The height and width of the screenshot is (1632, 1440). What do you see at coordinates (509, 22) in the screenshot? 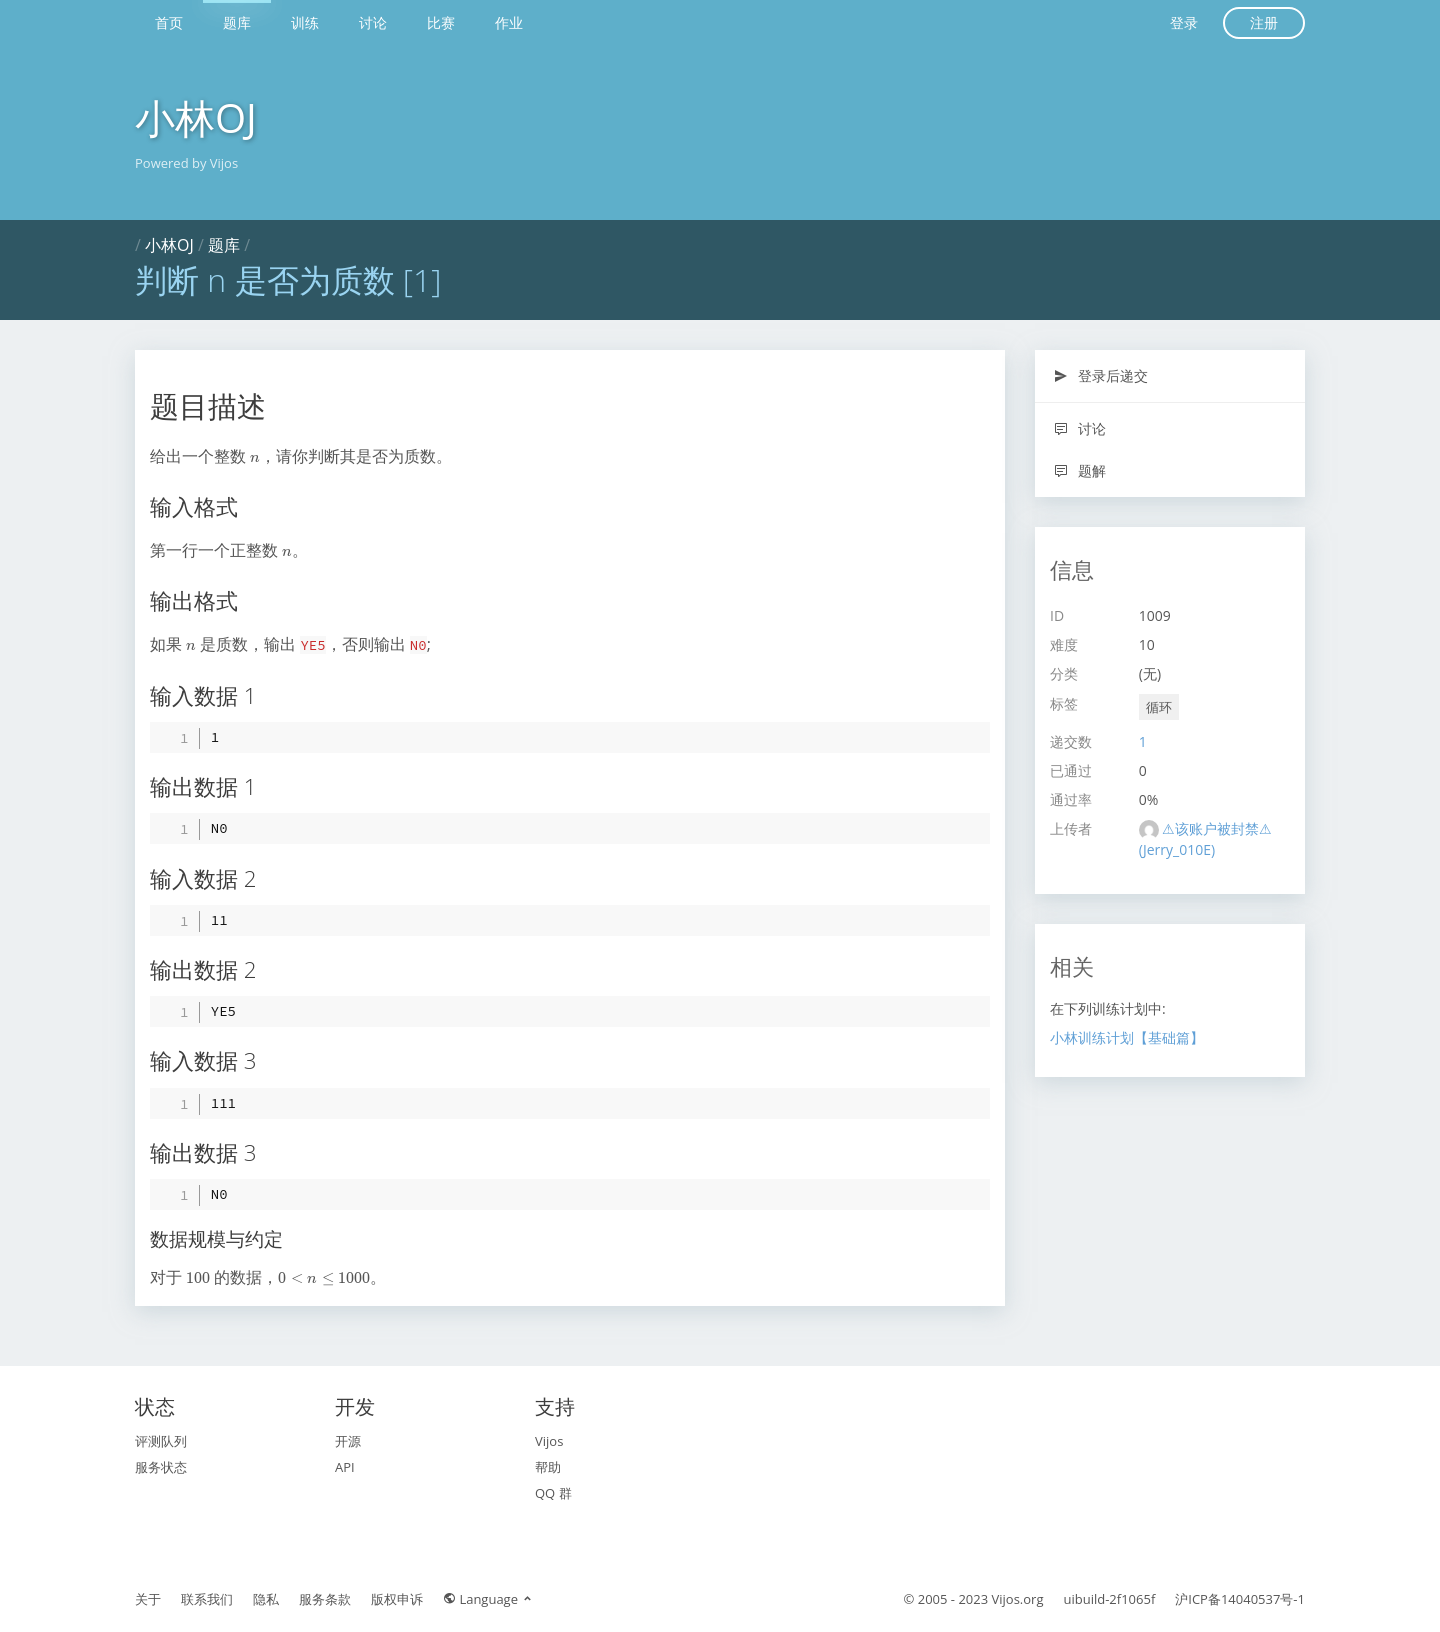
I see `作业` at bounding box center [509, 22].